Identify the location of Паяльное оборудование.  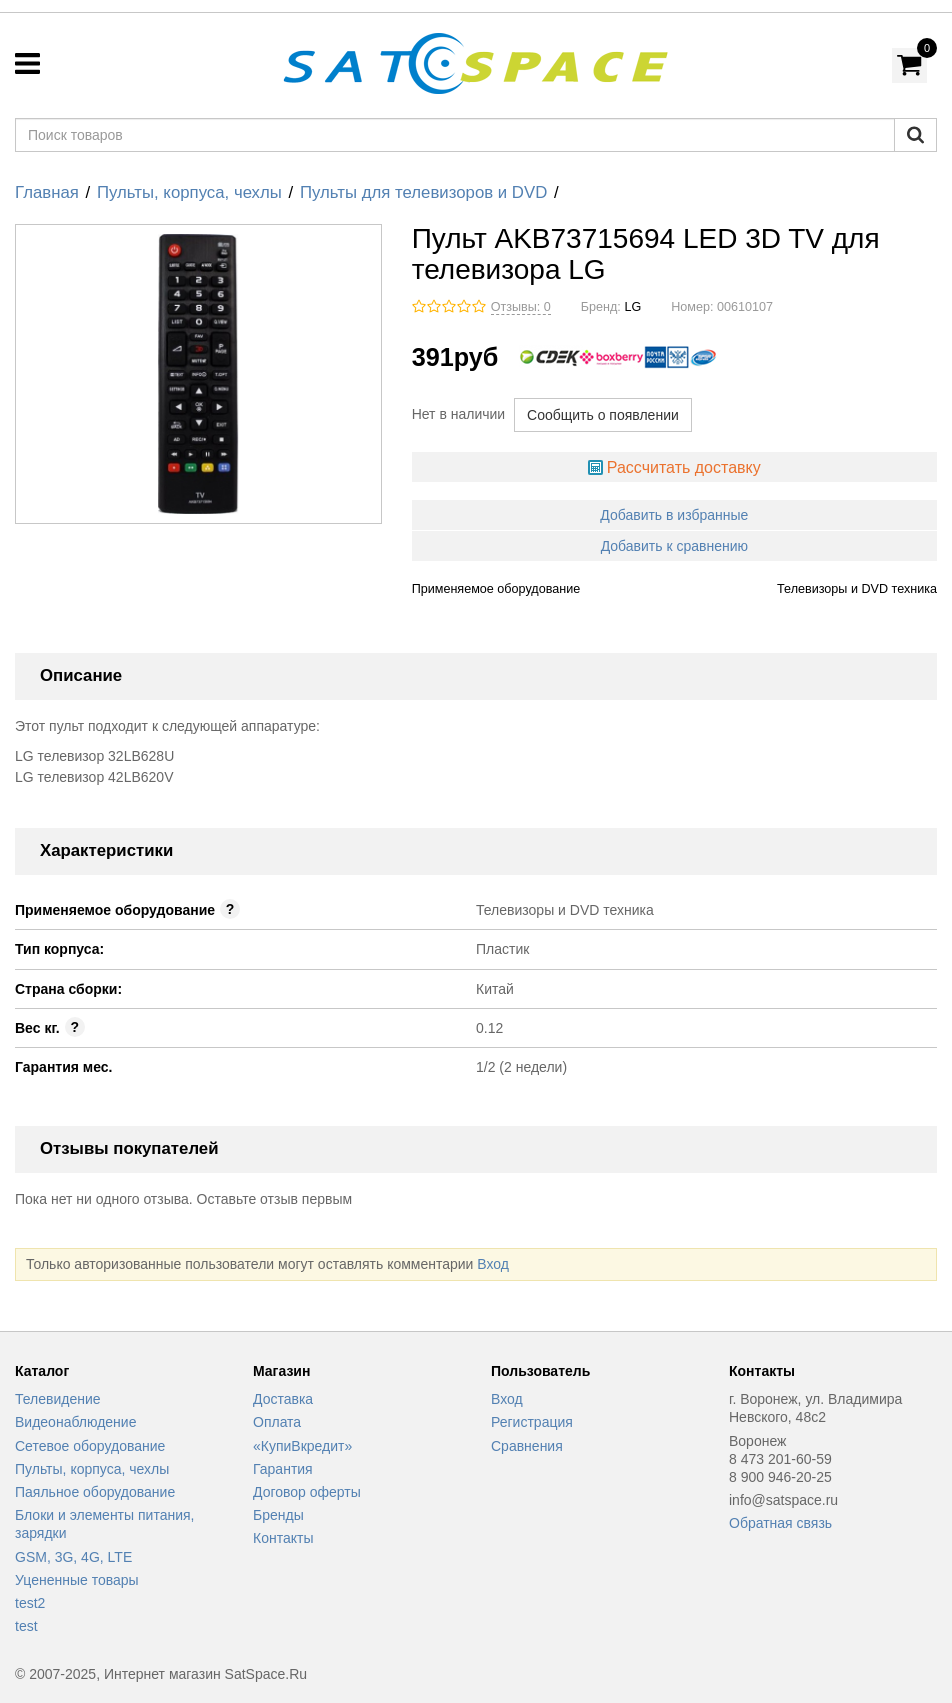
(95, 1492).